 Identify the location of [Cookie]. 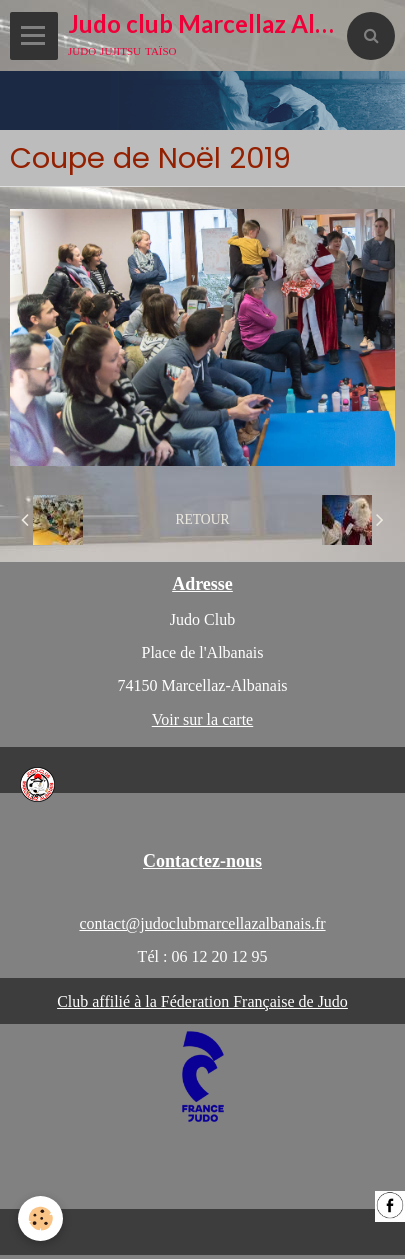
(40, 1218).